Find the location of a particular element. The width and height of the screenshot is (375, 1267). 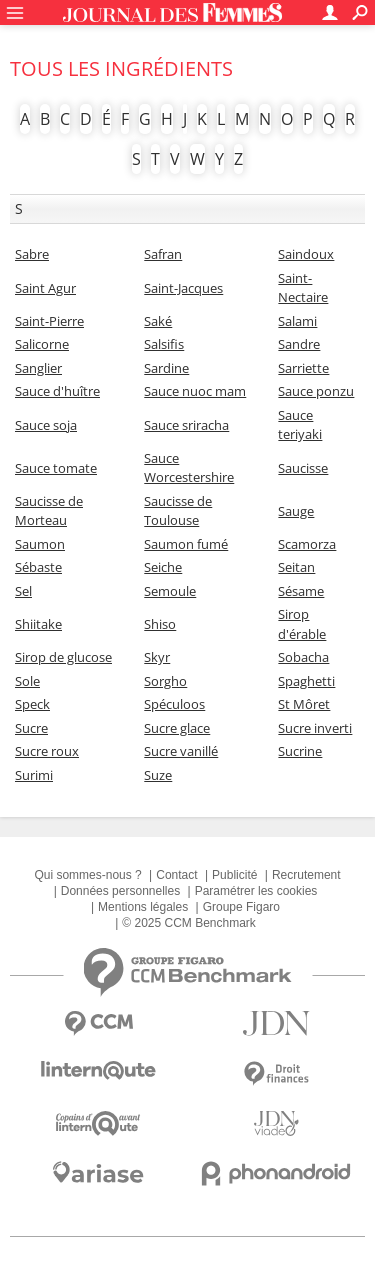

Shiso is located at coordinates (160, 624).